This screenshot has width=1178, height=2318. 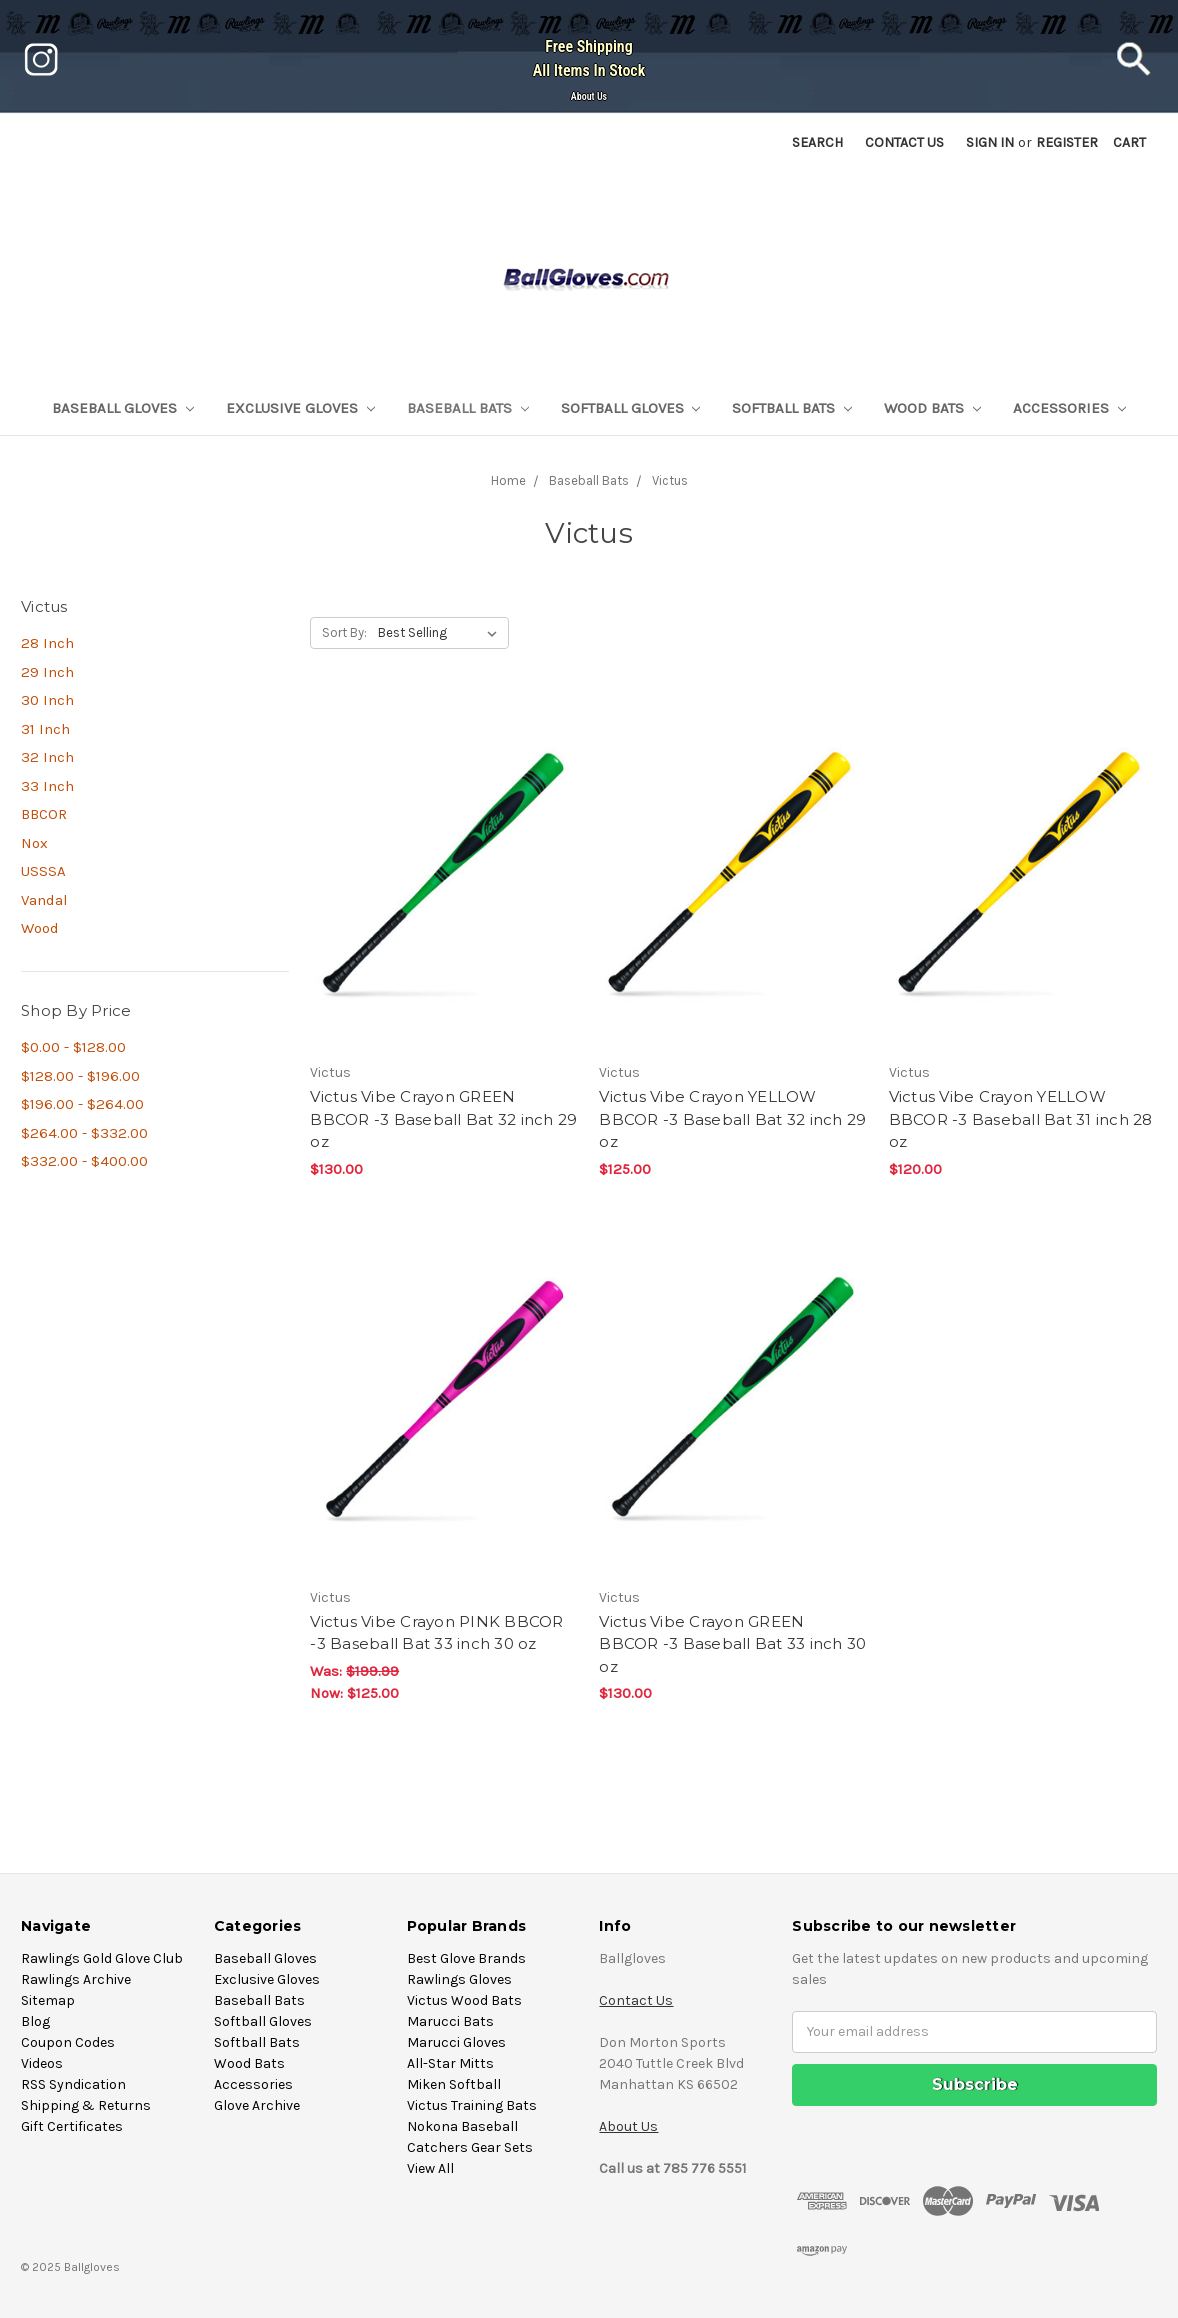 What do you see at coordinates (40, 928) in the screenshot?
I see `Wood` at bounding box center [40, 928].